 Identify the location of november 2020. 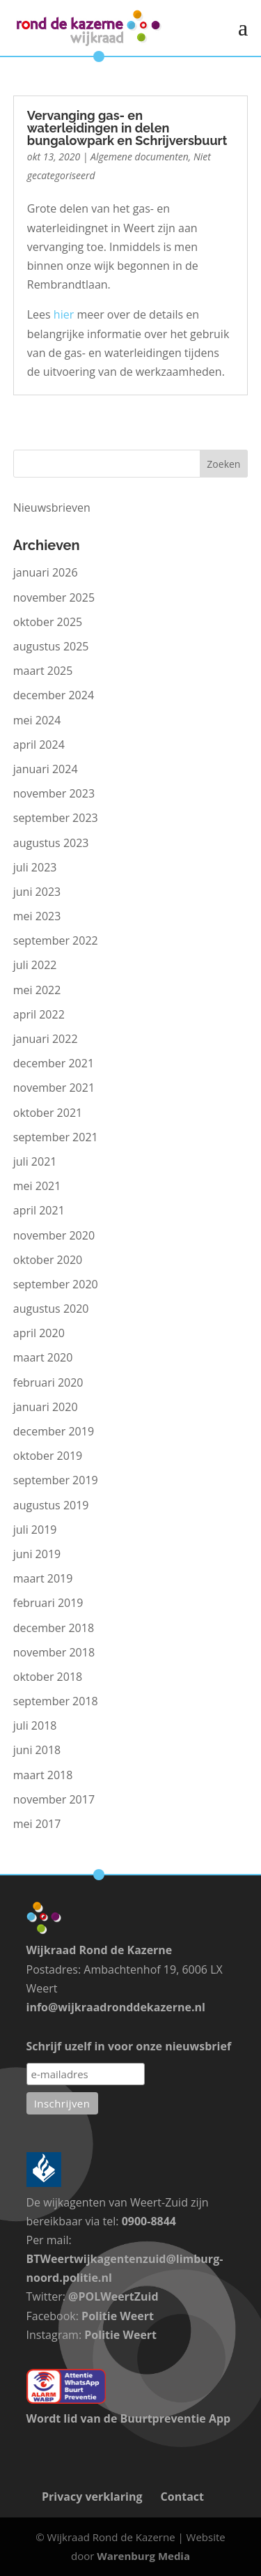
(54, 1235).